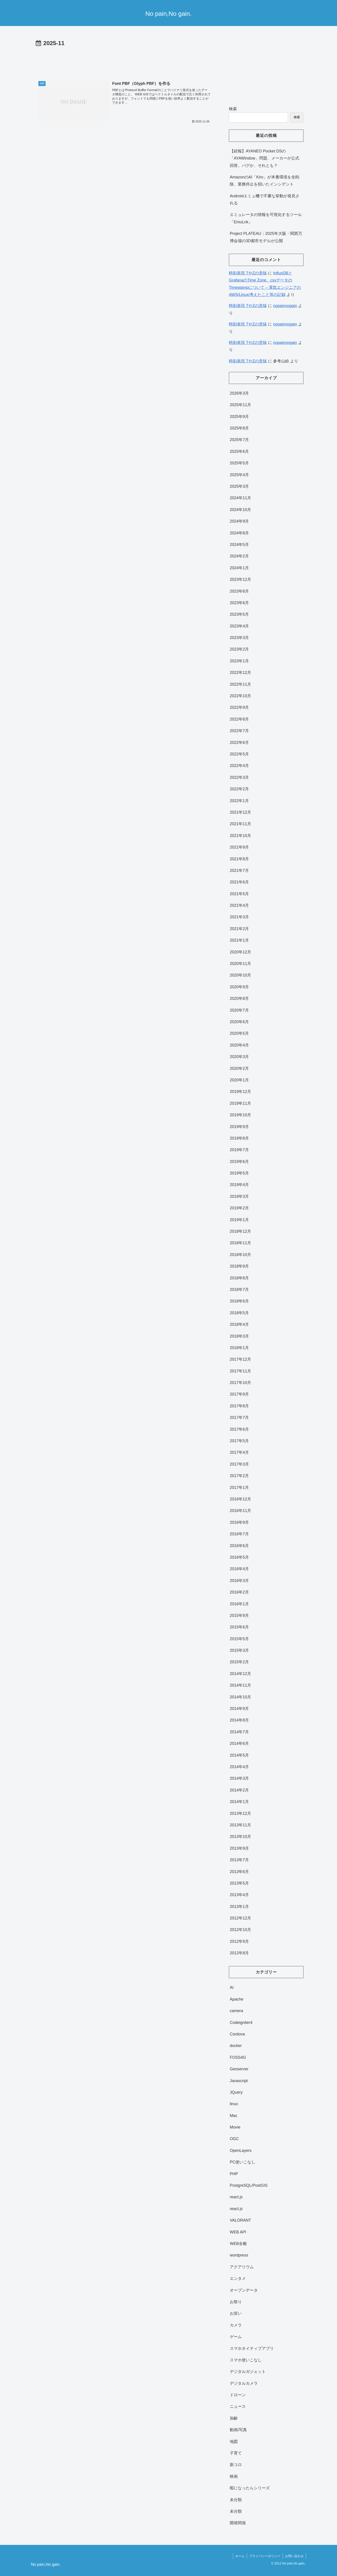 Image resolution: width=337 pixels, height=2576 pixels. I want to click on 2025年4月, so click(239, 475).